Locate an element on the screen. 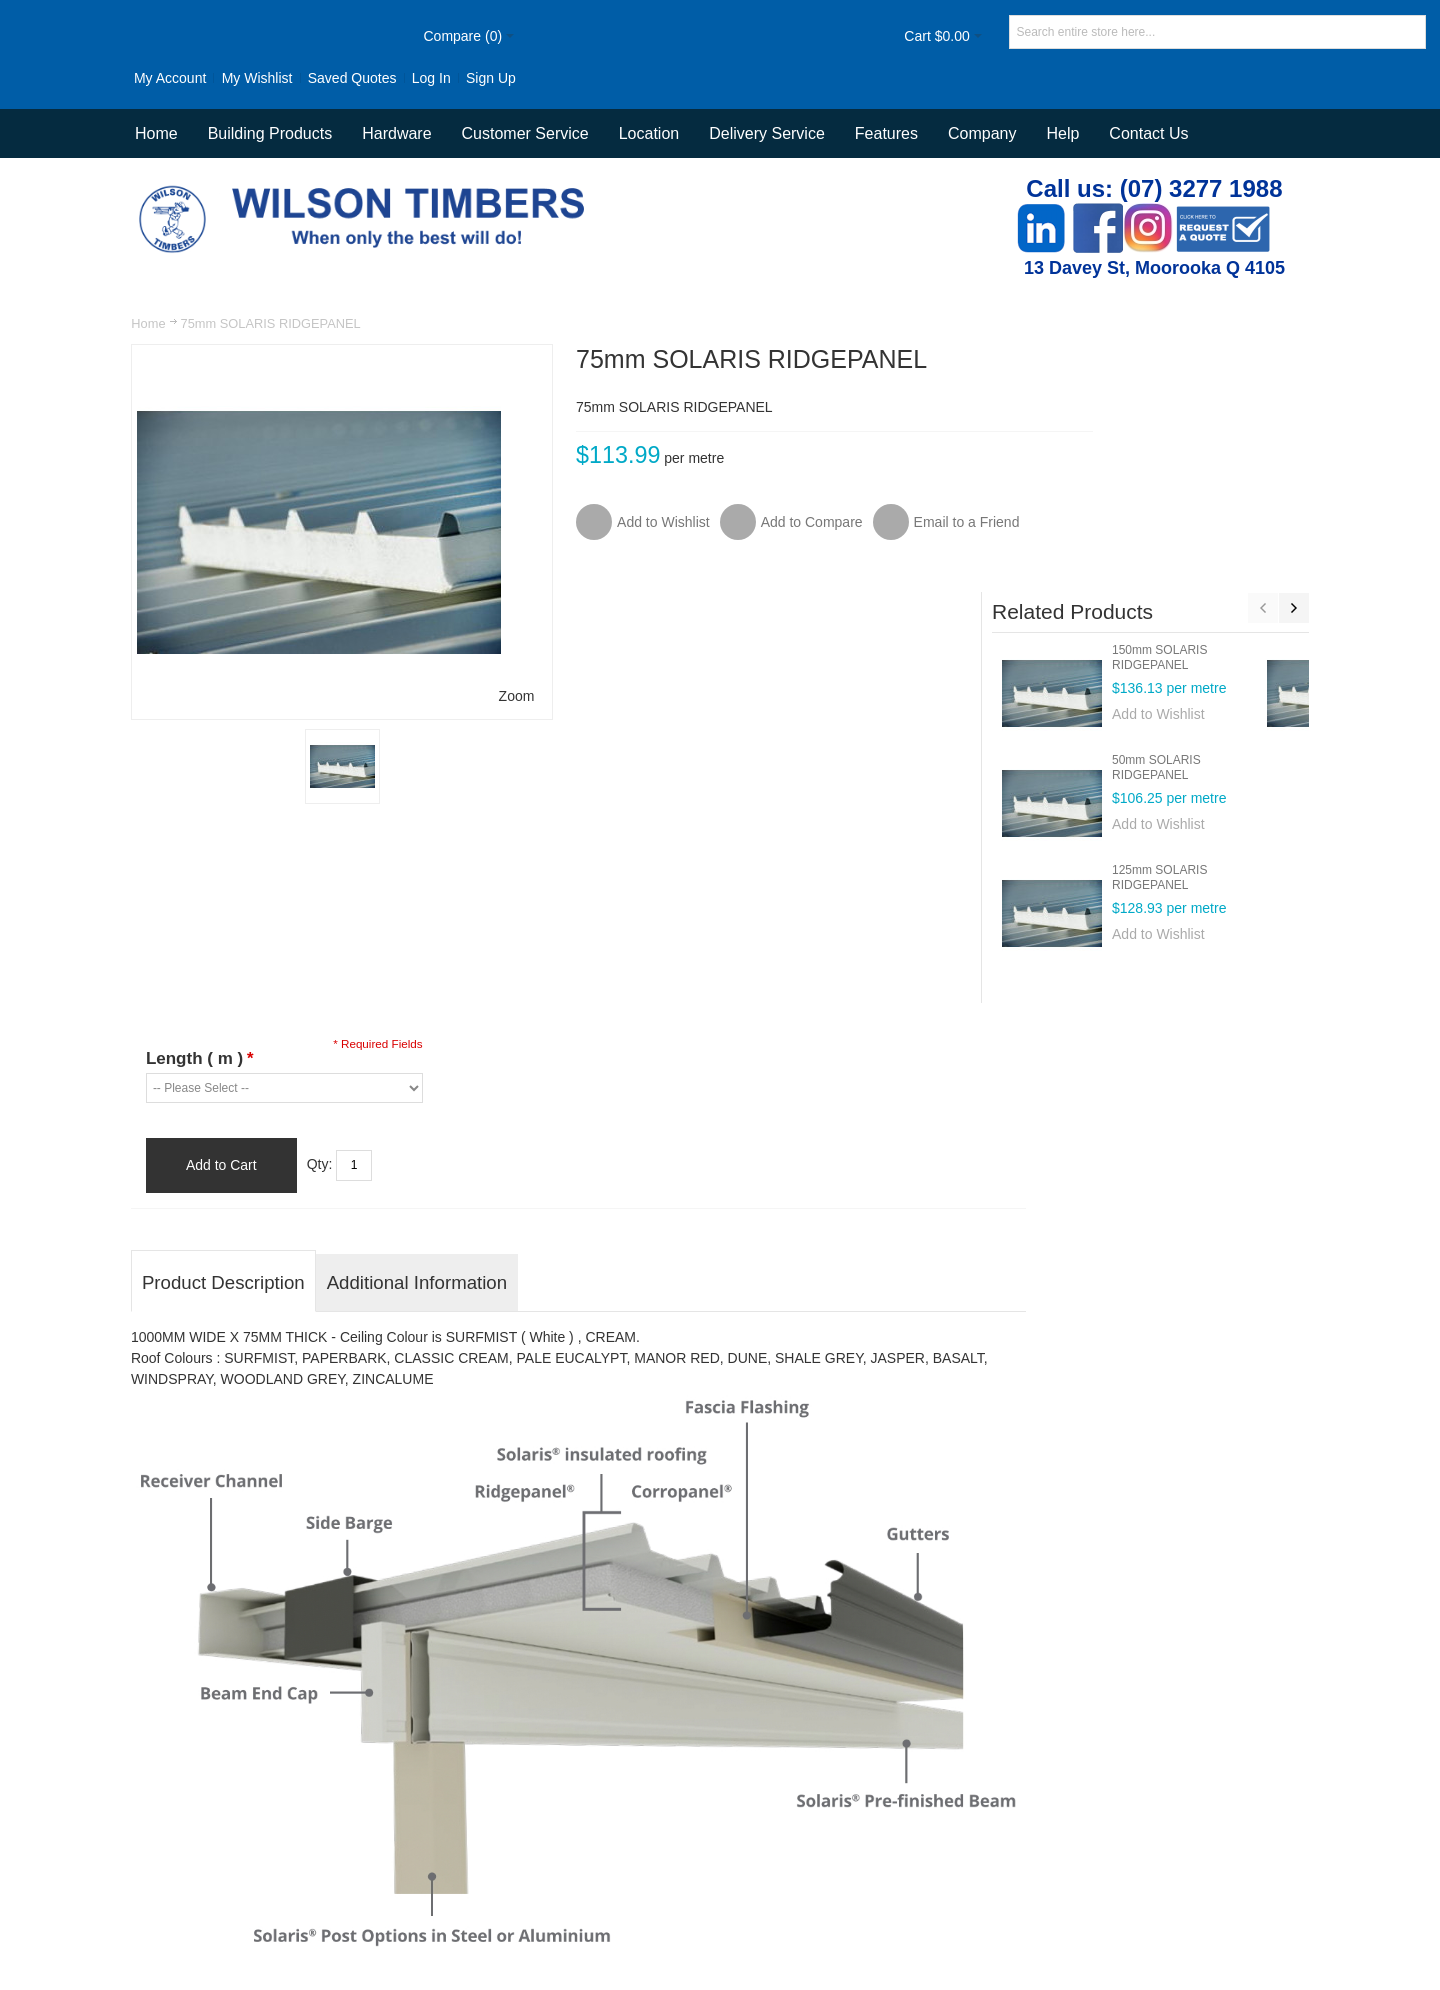 The image size is (1440, 1990). 50mm SOLARIS RIDGEPANEL is located at coordinates (1207, 539).